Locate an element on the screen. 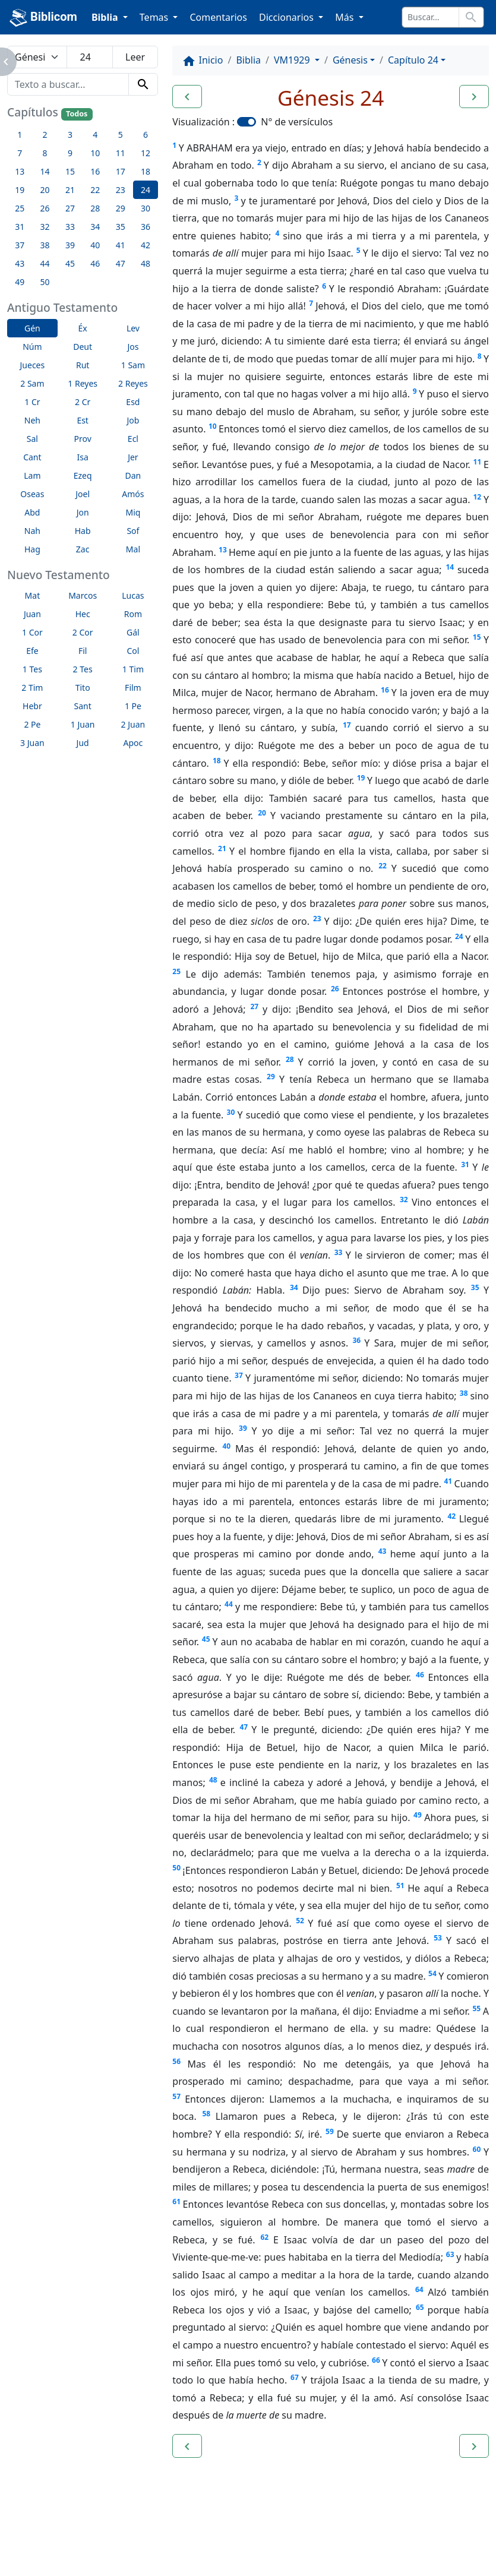 This screenshot has height=2576, width=496. Ecl [button] is located at coordinates (133, 438).